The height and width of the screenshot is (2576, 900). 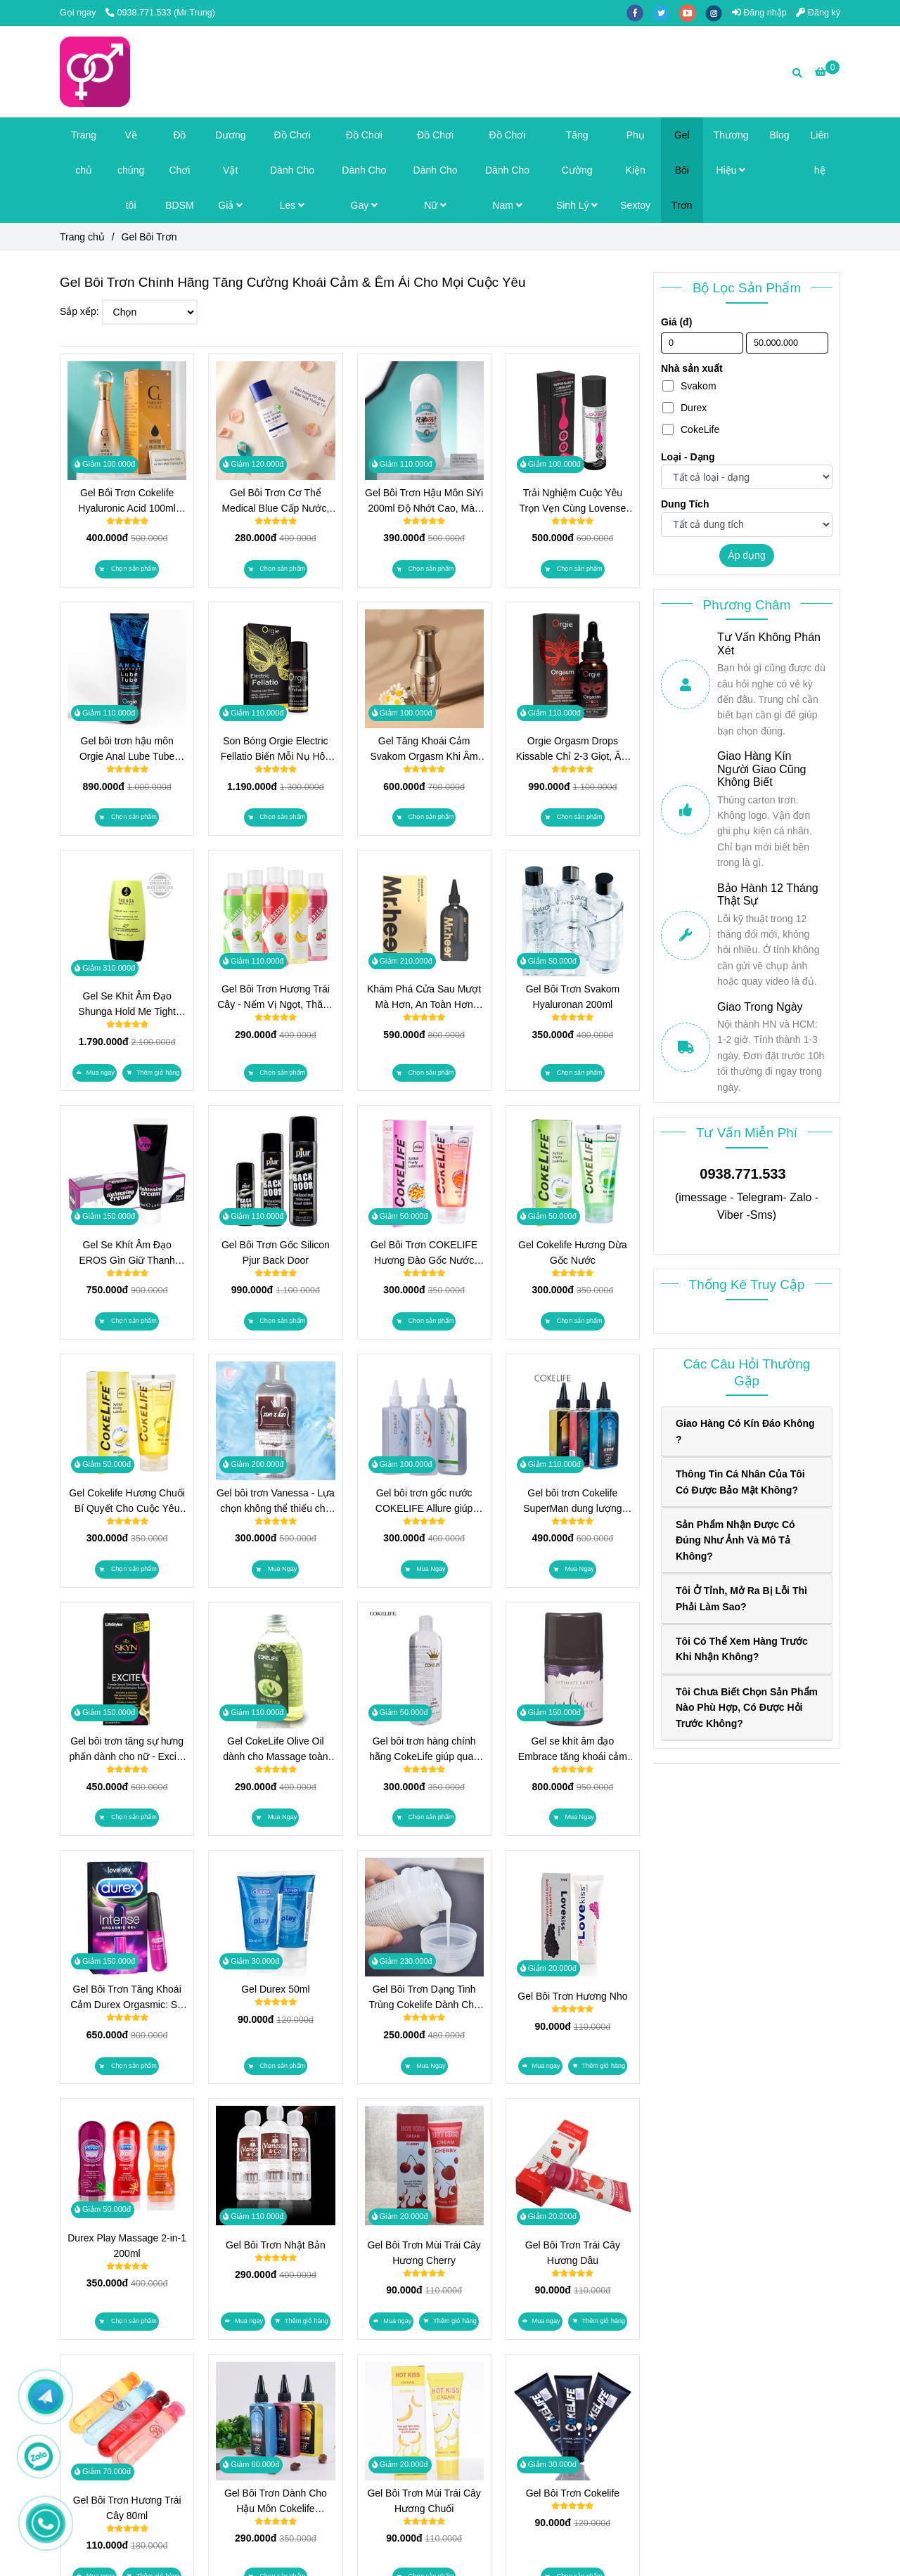 I want to click on Đồ Chơi Dành Cho Nam, so click(x=507, y=170).